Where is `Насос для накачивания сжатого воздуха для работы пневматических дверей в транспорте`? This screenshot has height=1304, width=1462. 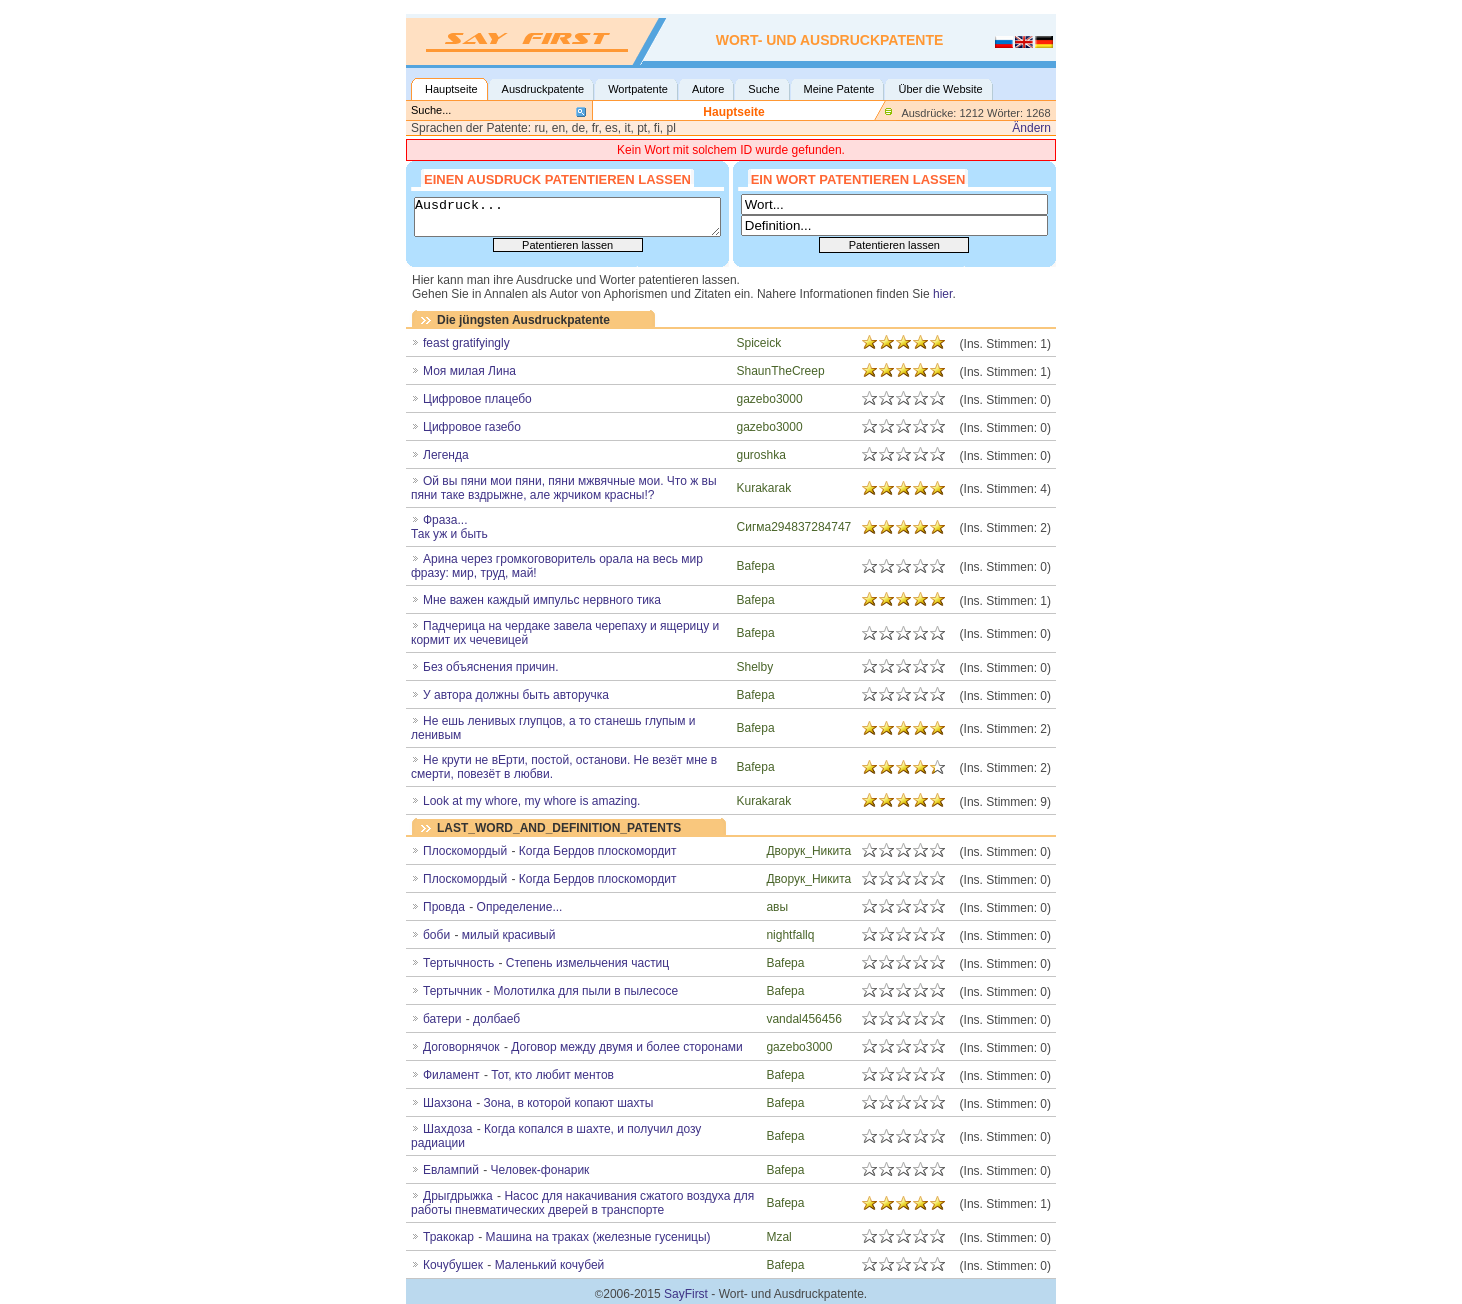
Насос для накачивания сжатого воздуха для работы пневматических дверей в транспорте is located at coordinates (582, 1203).